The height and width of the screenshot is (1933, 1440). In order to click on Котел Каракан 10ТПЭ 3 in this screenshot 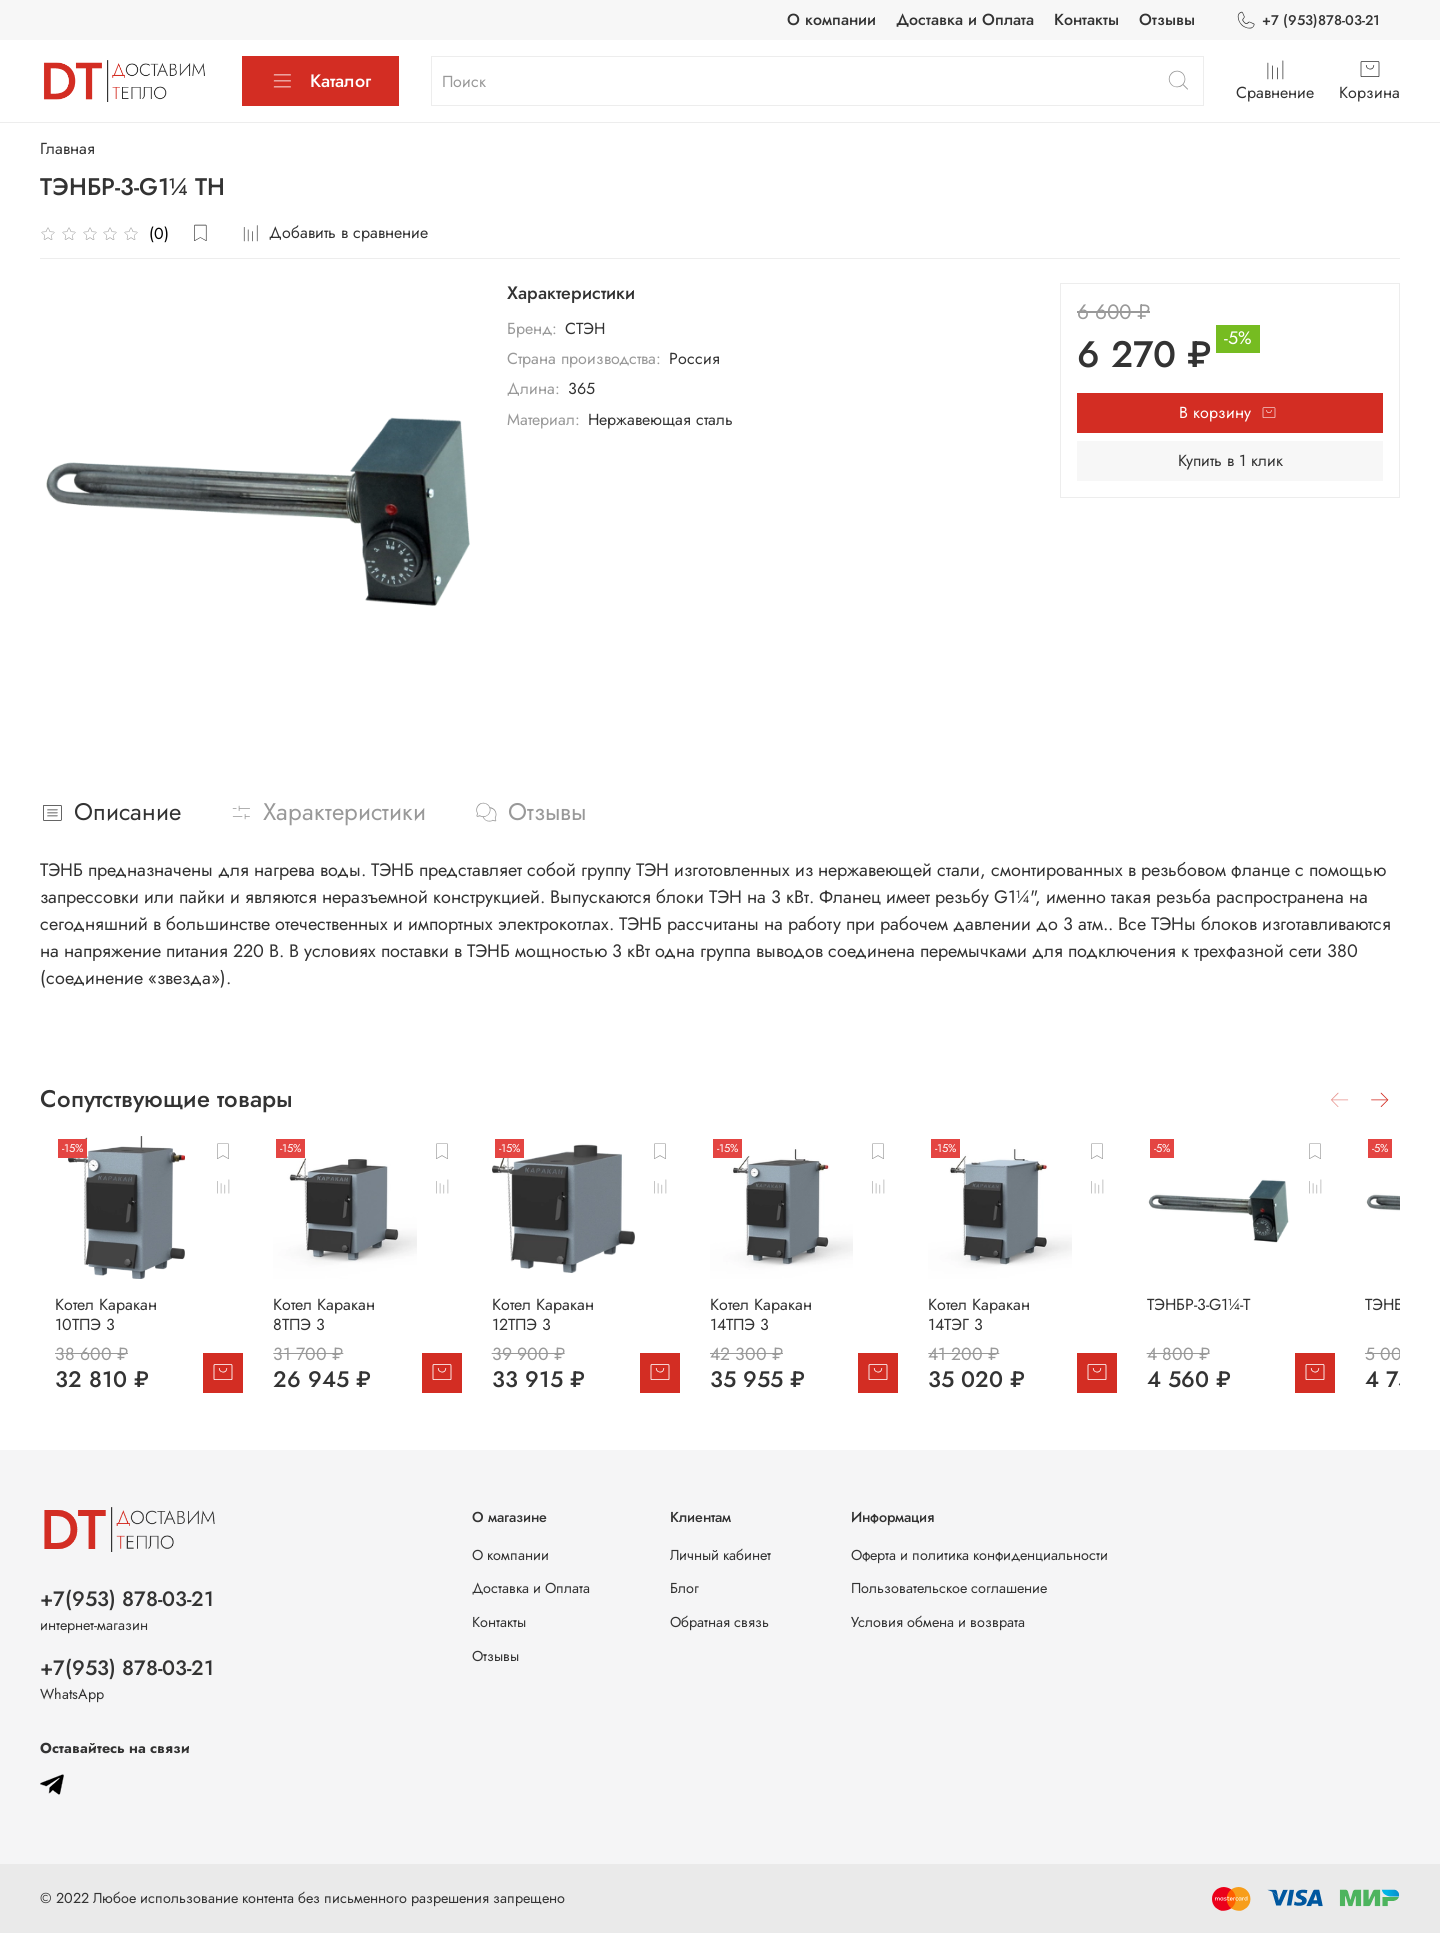, I will do `click(116, 1327)`.